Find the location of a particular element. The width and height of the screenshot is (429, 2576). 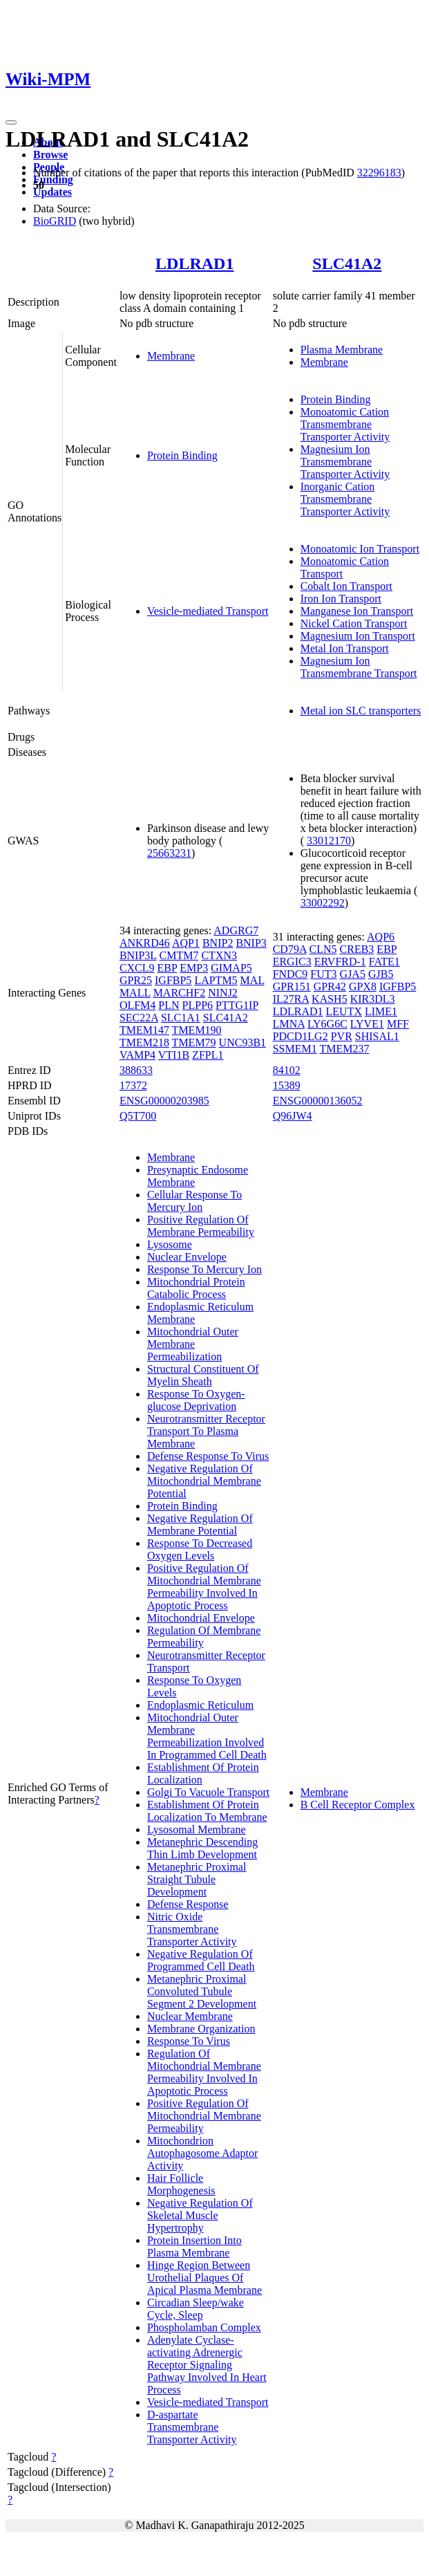

Mitochondrial Envelope is located at coordinates (201, 1618).